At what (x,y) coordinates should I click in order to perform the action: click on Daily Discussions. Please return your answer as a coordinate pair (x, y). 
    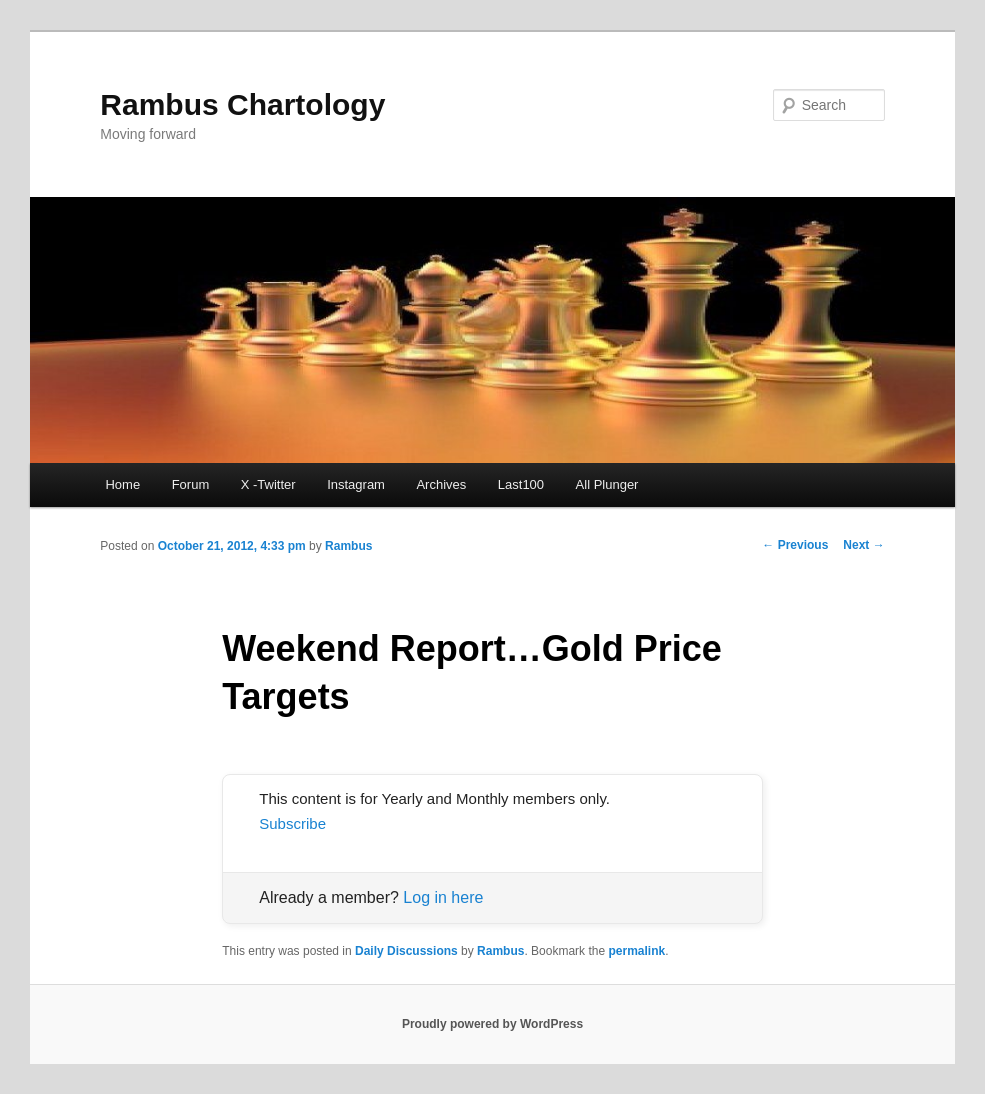
    Looking at the image, I should click on (406, 951).